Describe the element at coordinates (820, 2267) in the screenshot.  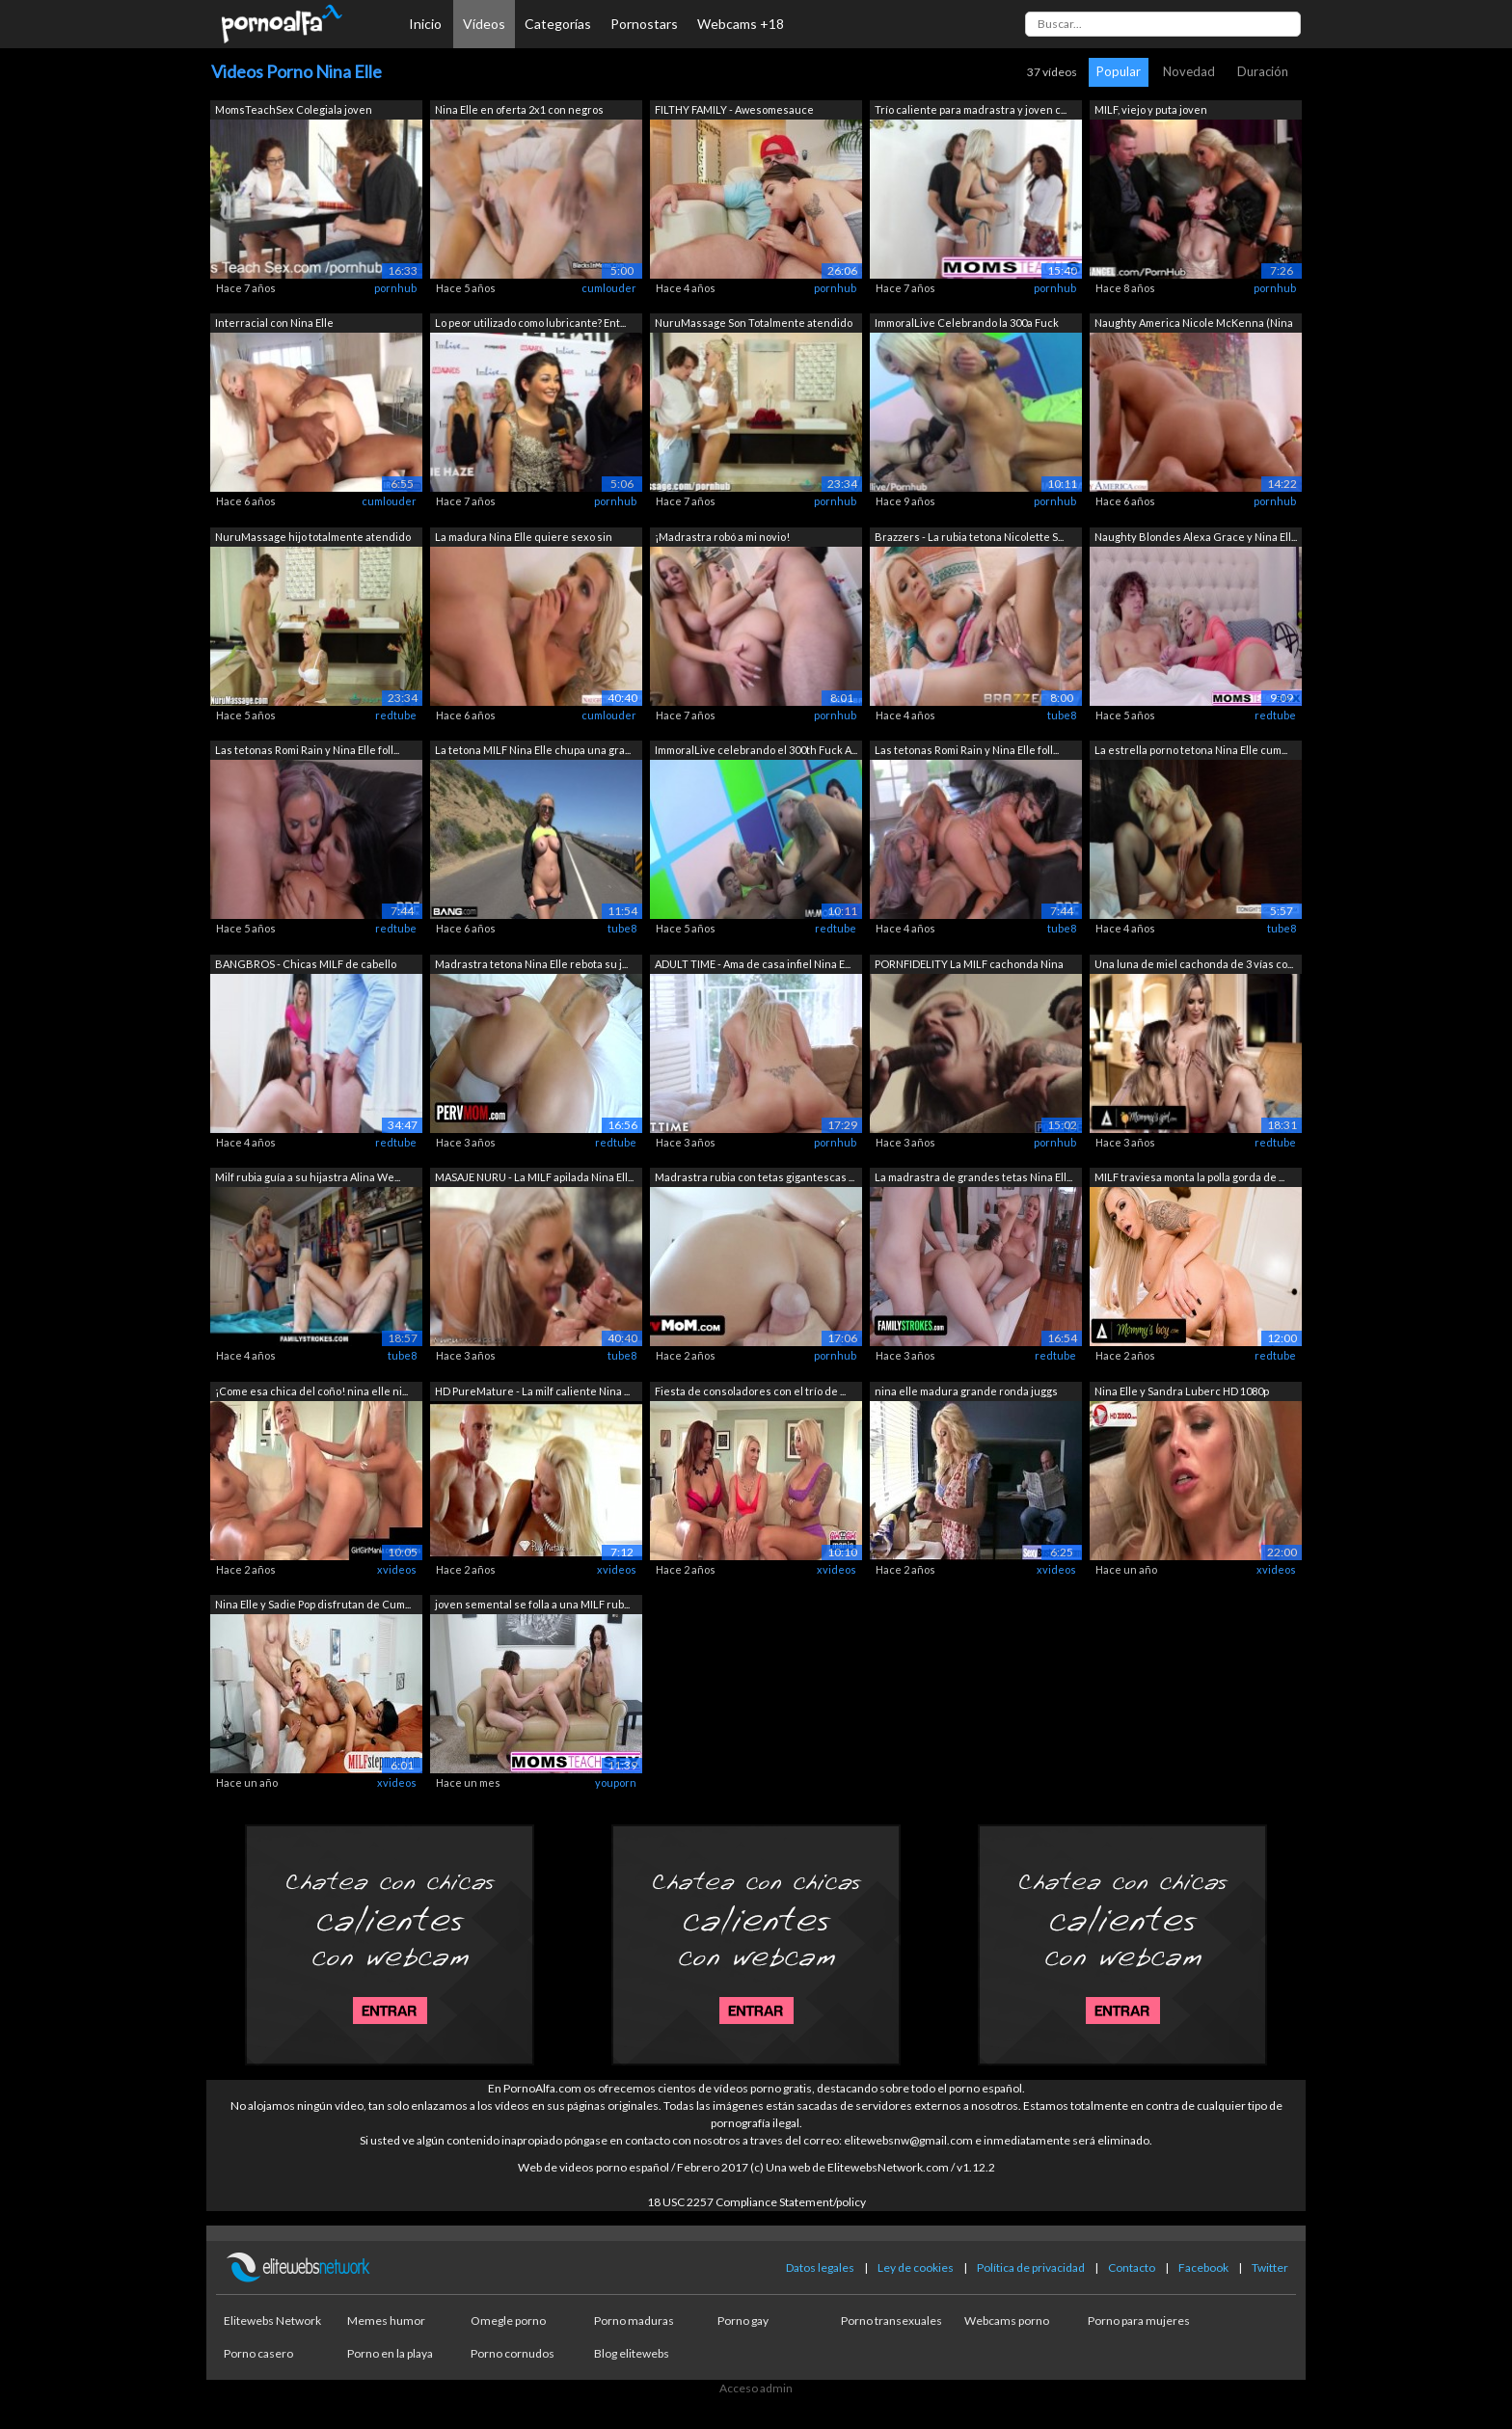
I see `Datos legales` at that location.